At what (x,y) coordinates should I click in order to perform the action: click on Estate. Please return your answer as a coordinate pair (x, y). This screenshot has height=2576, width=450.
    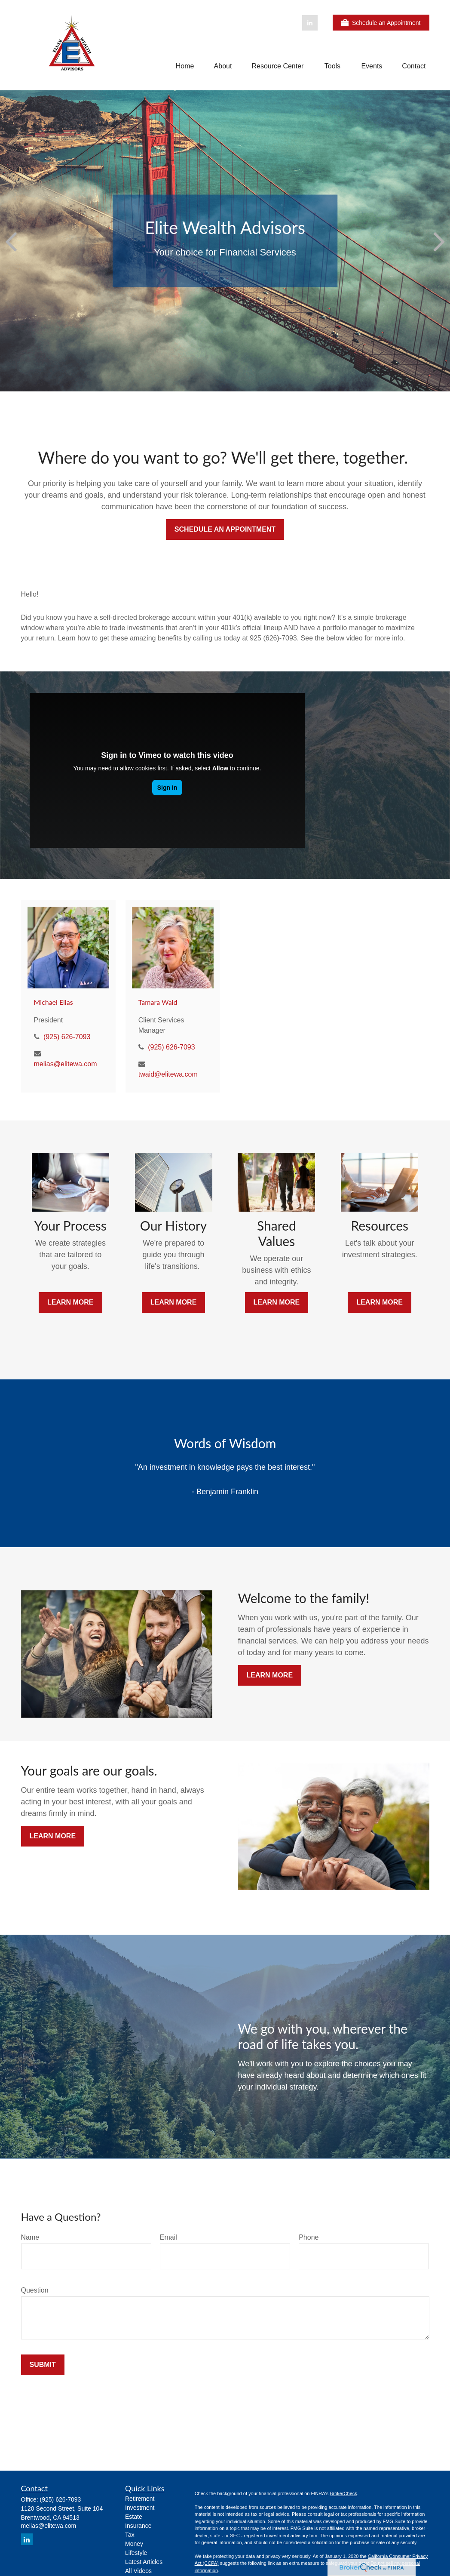
    Looking at the image, I should click on (133, 2516).